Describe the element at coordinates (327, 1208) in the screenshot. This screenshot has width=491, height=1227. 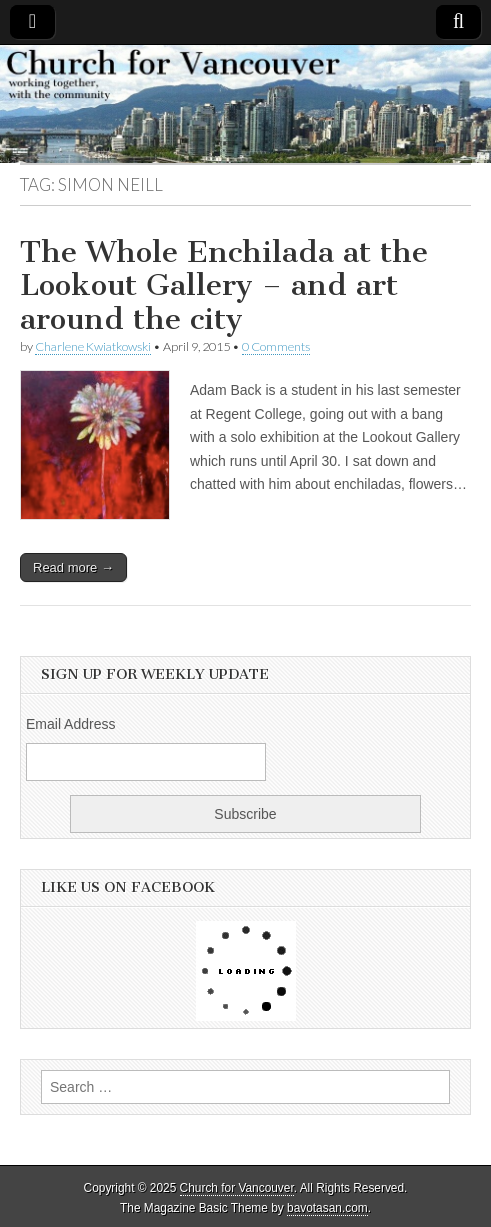
I see `bavotasan.com` at that location.